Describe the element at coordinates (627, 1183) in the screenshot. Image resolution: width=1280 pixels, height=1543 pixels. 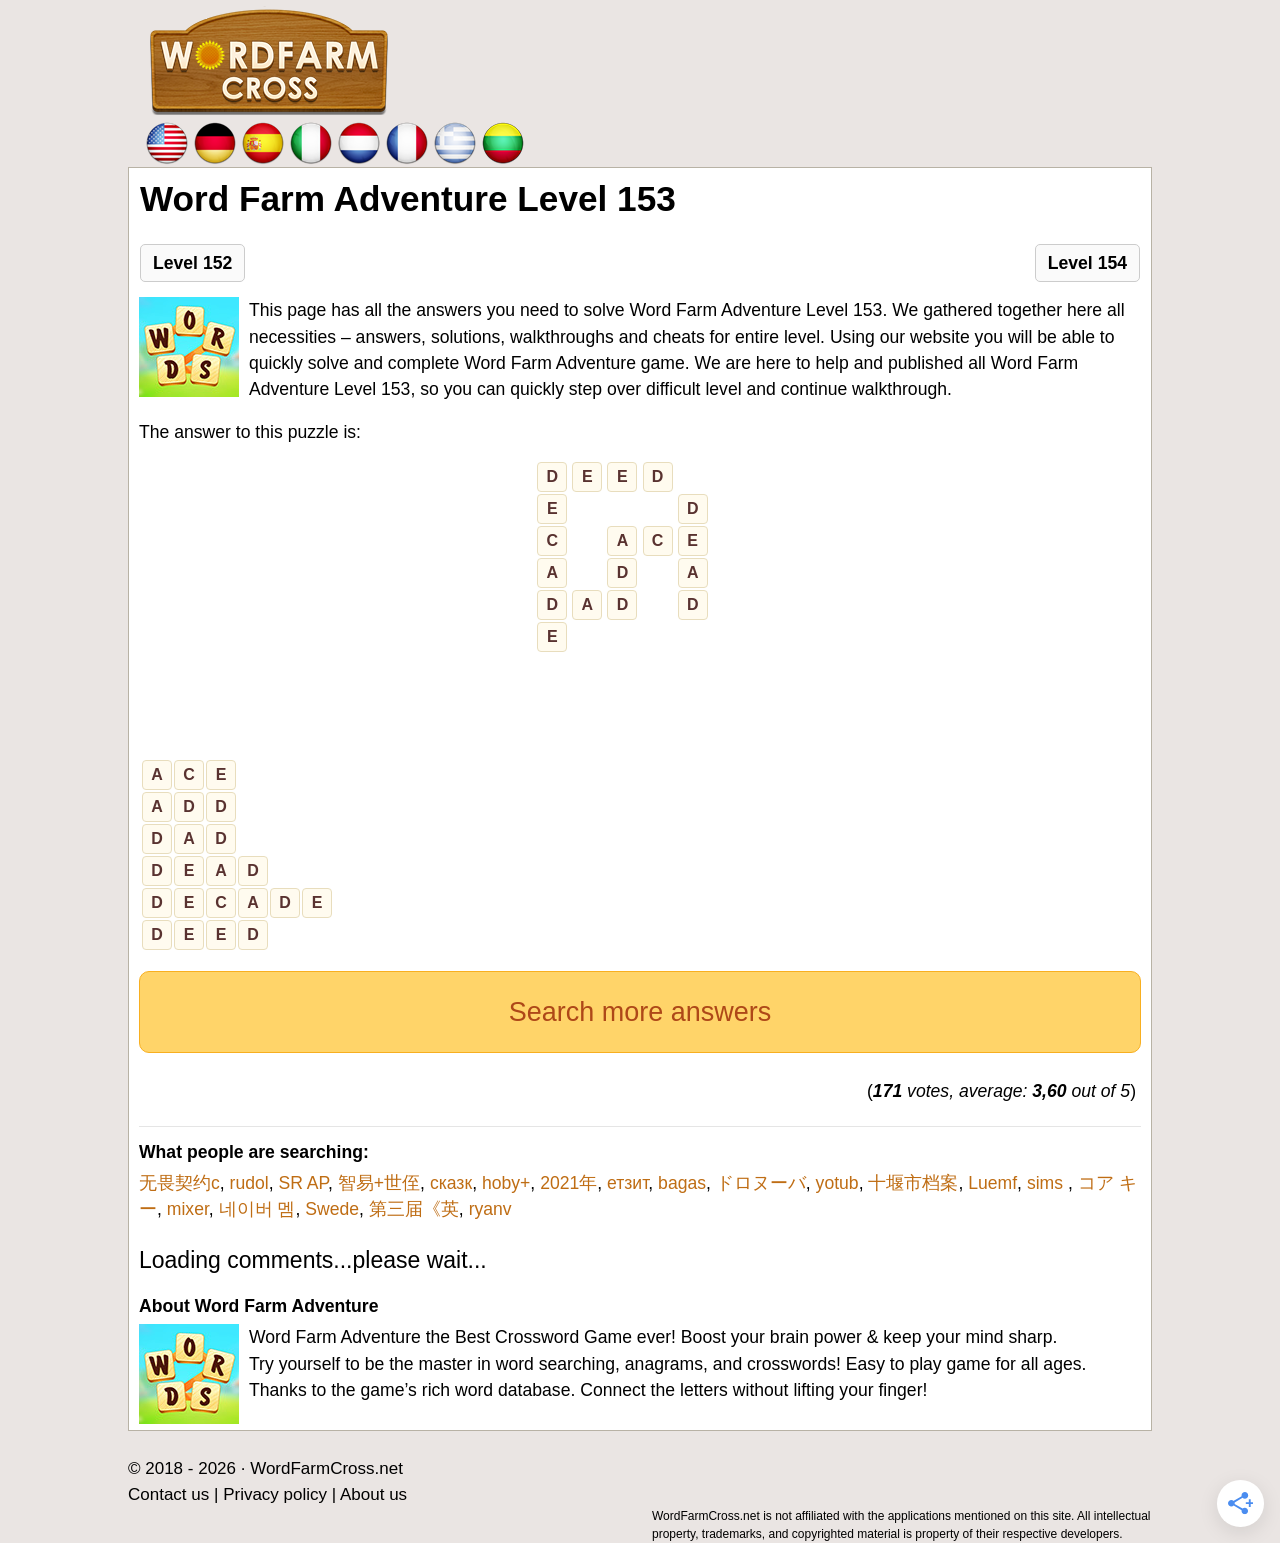
I see `етзит` at that location.